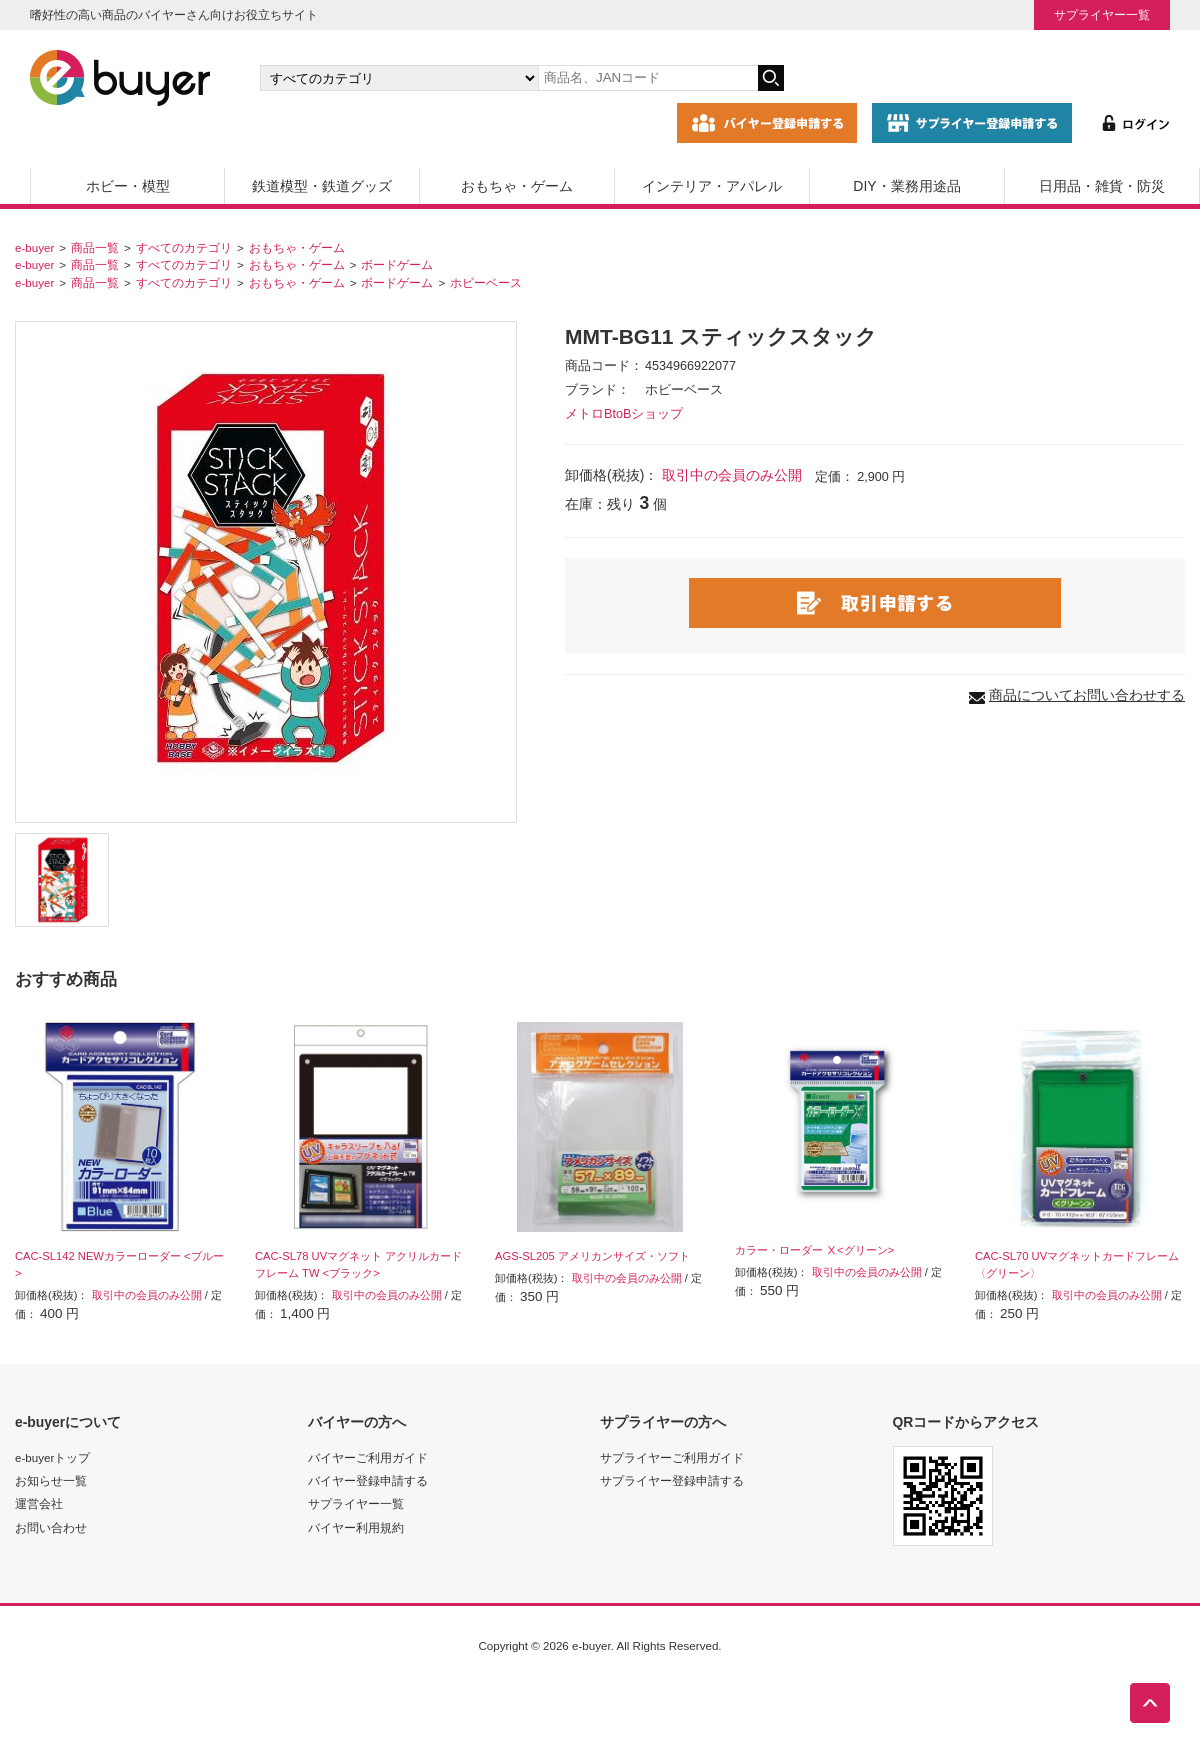 The height and width of the screenshot is (1747, 1200). Describe the element at coordinates (356, 1527) in the screenshot. I see `バイヤー利用規約` at that location.